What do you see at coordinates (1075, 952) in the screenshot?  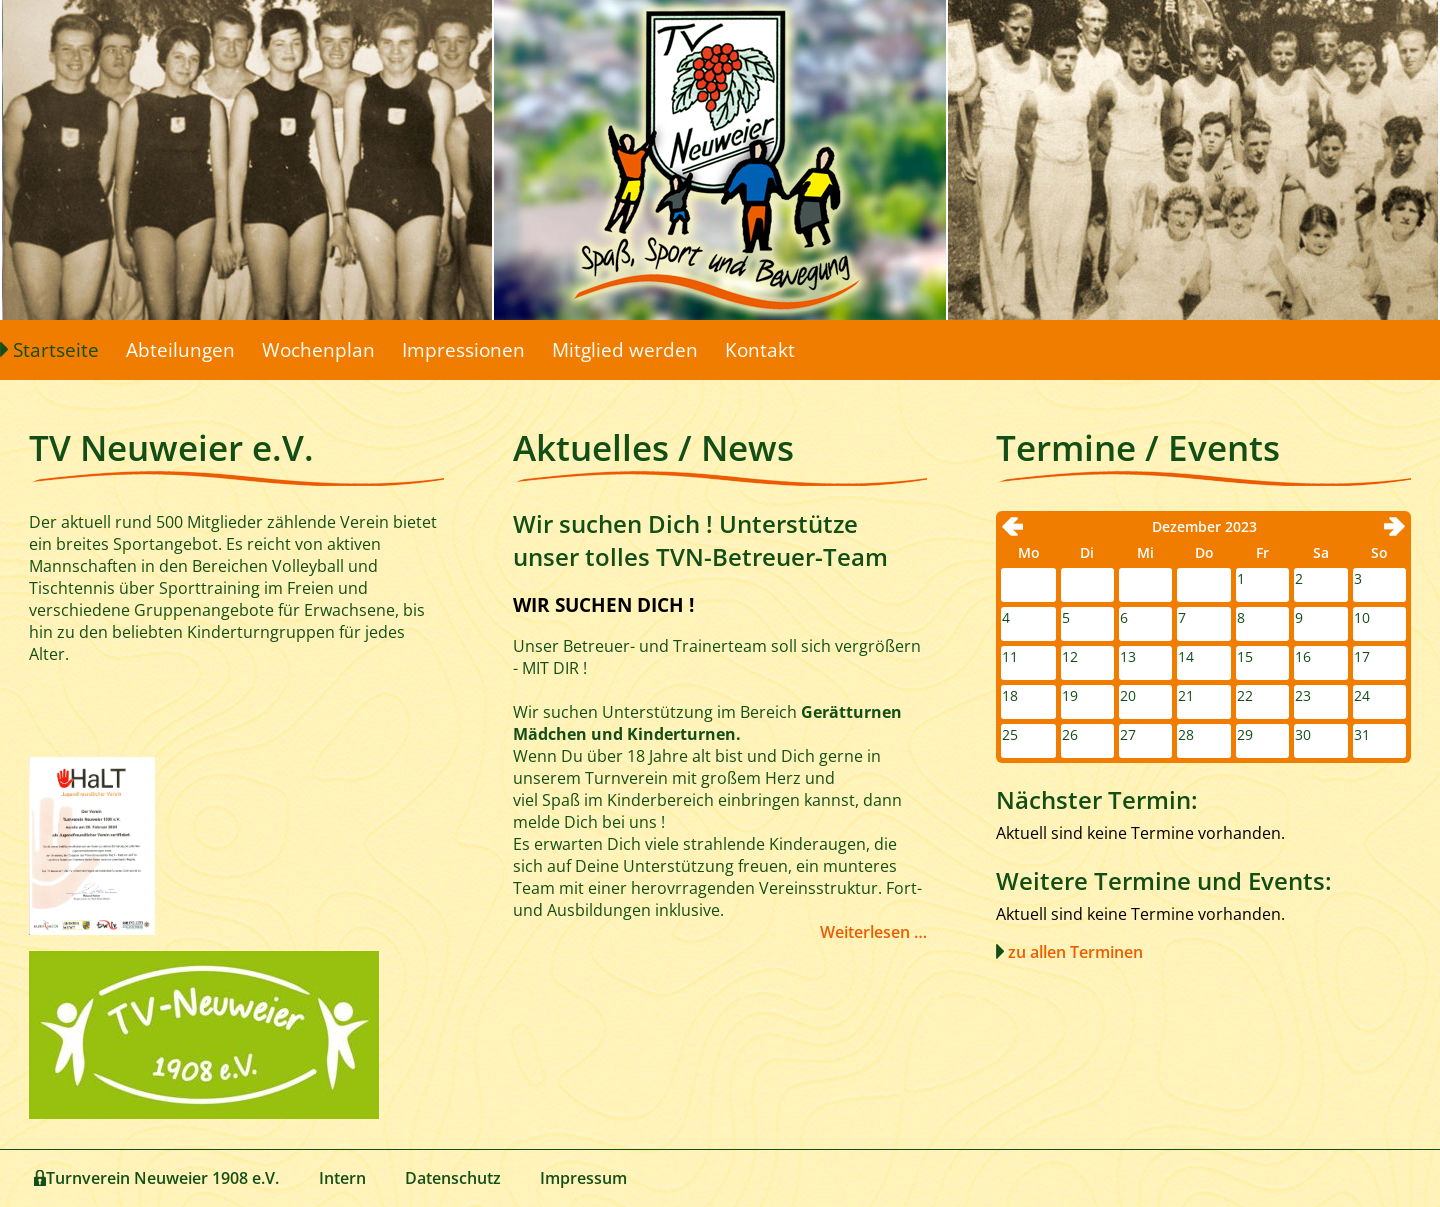 I see `zu allen Terminen` at bounding box center [1075, 952].